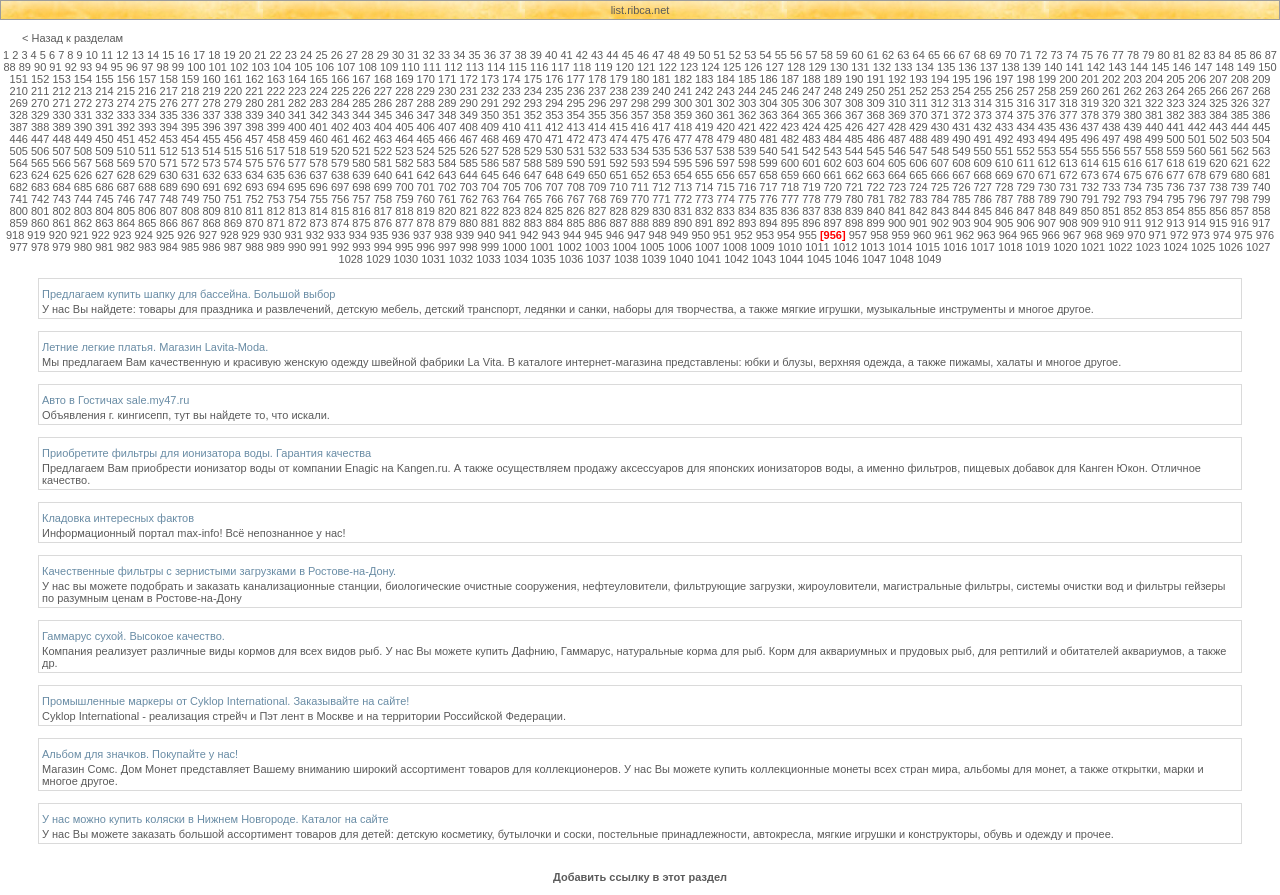 The image size is (1280, 895). I want to click on 78, so click(1133, 55).